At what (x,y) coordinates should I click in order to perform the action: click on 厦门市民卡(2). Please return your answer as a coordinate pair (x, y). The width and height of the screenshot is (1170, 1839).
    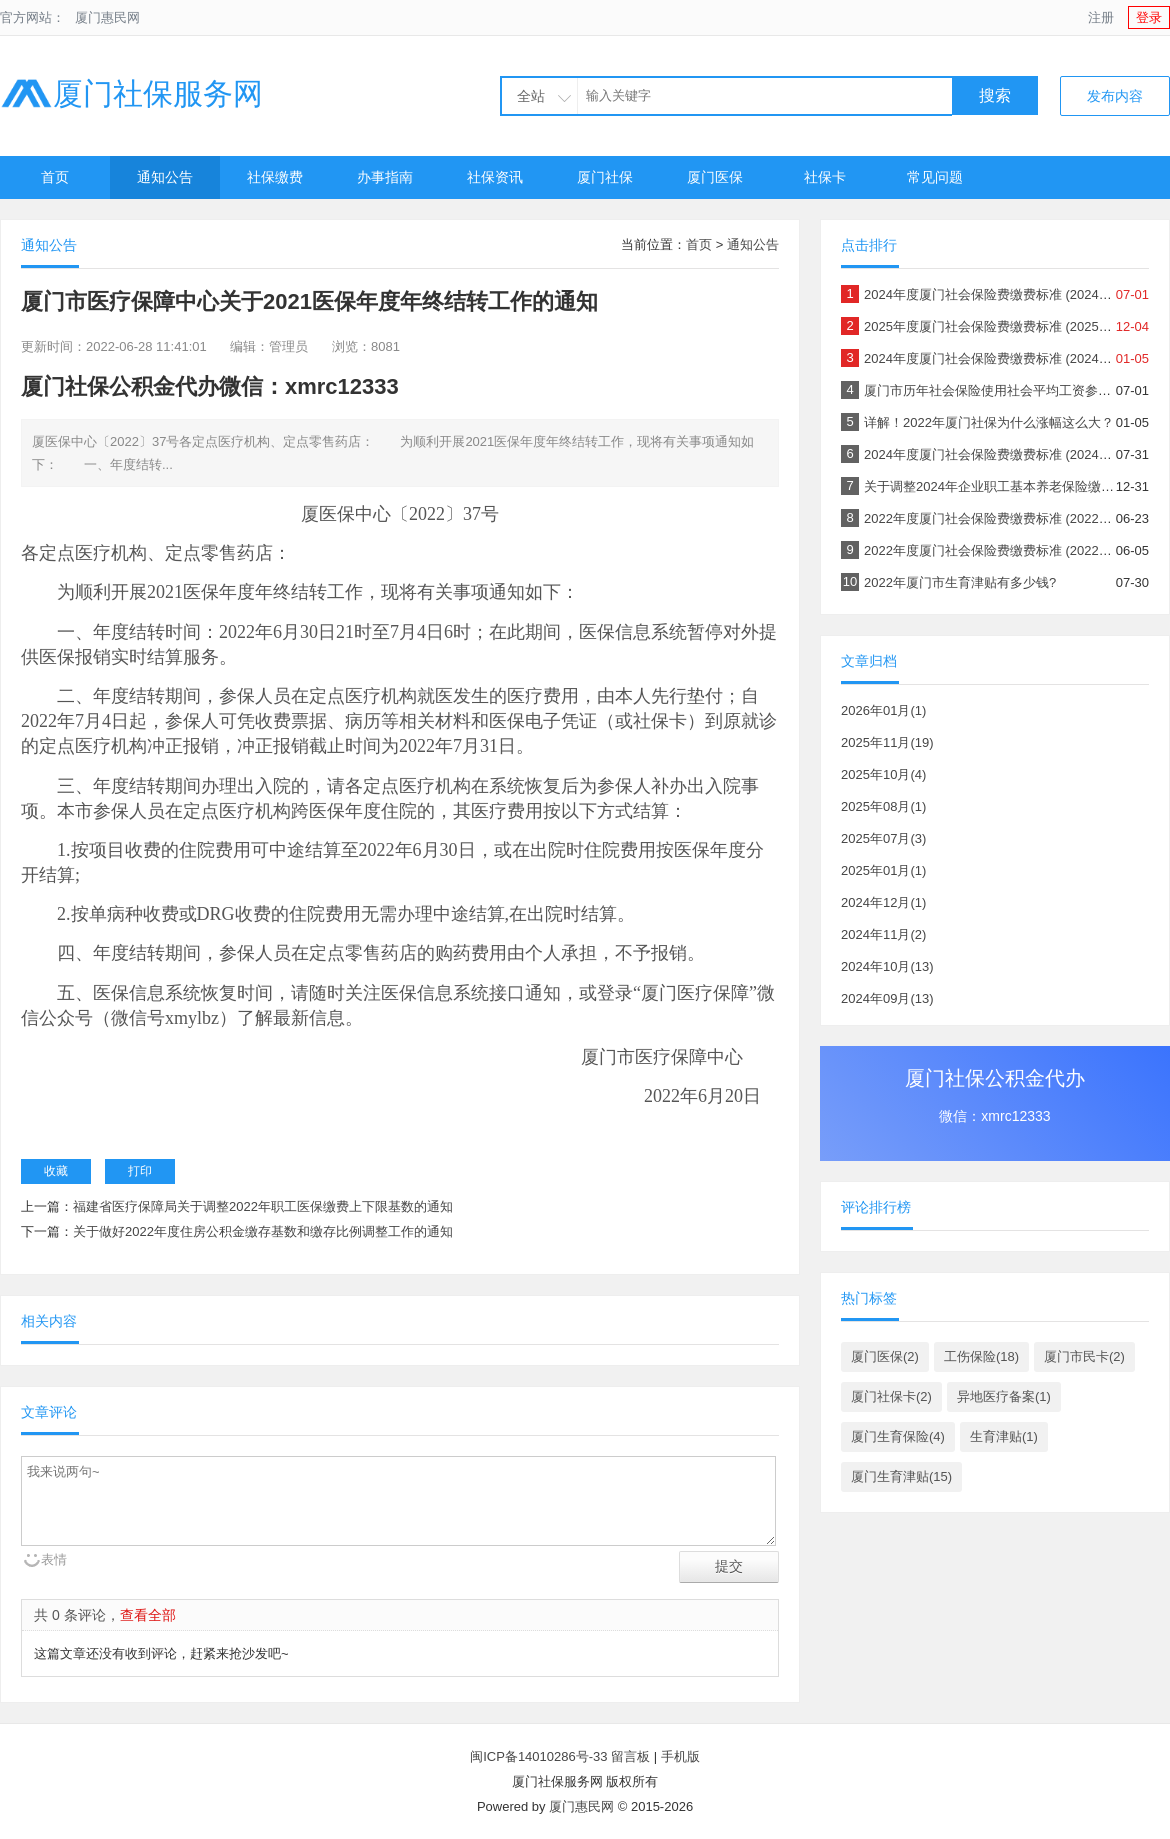
    Looking at the image, I should click on (1084, 1356).